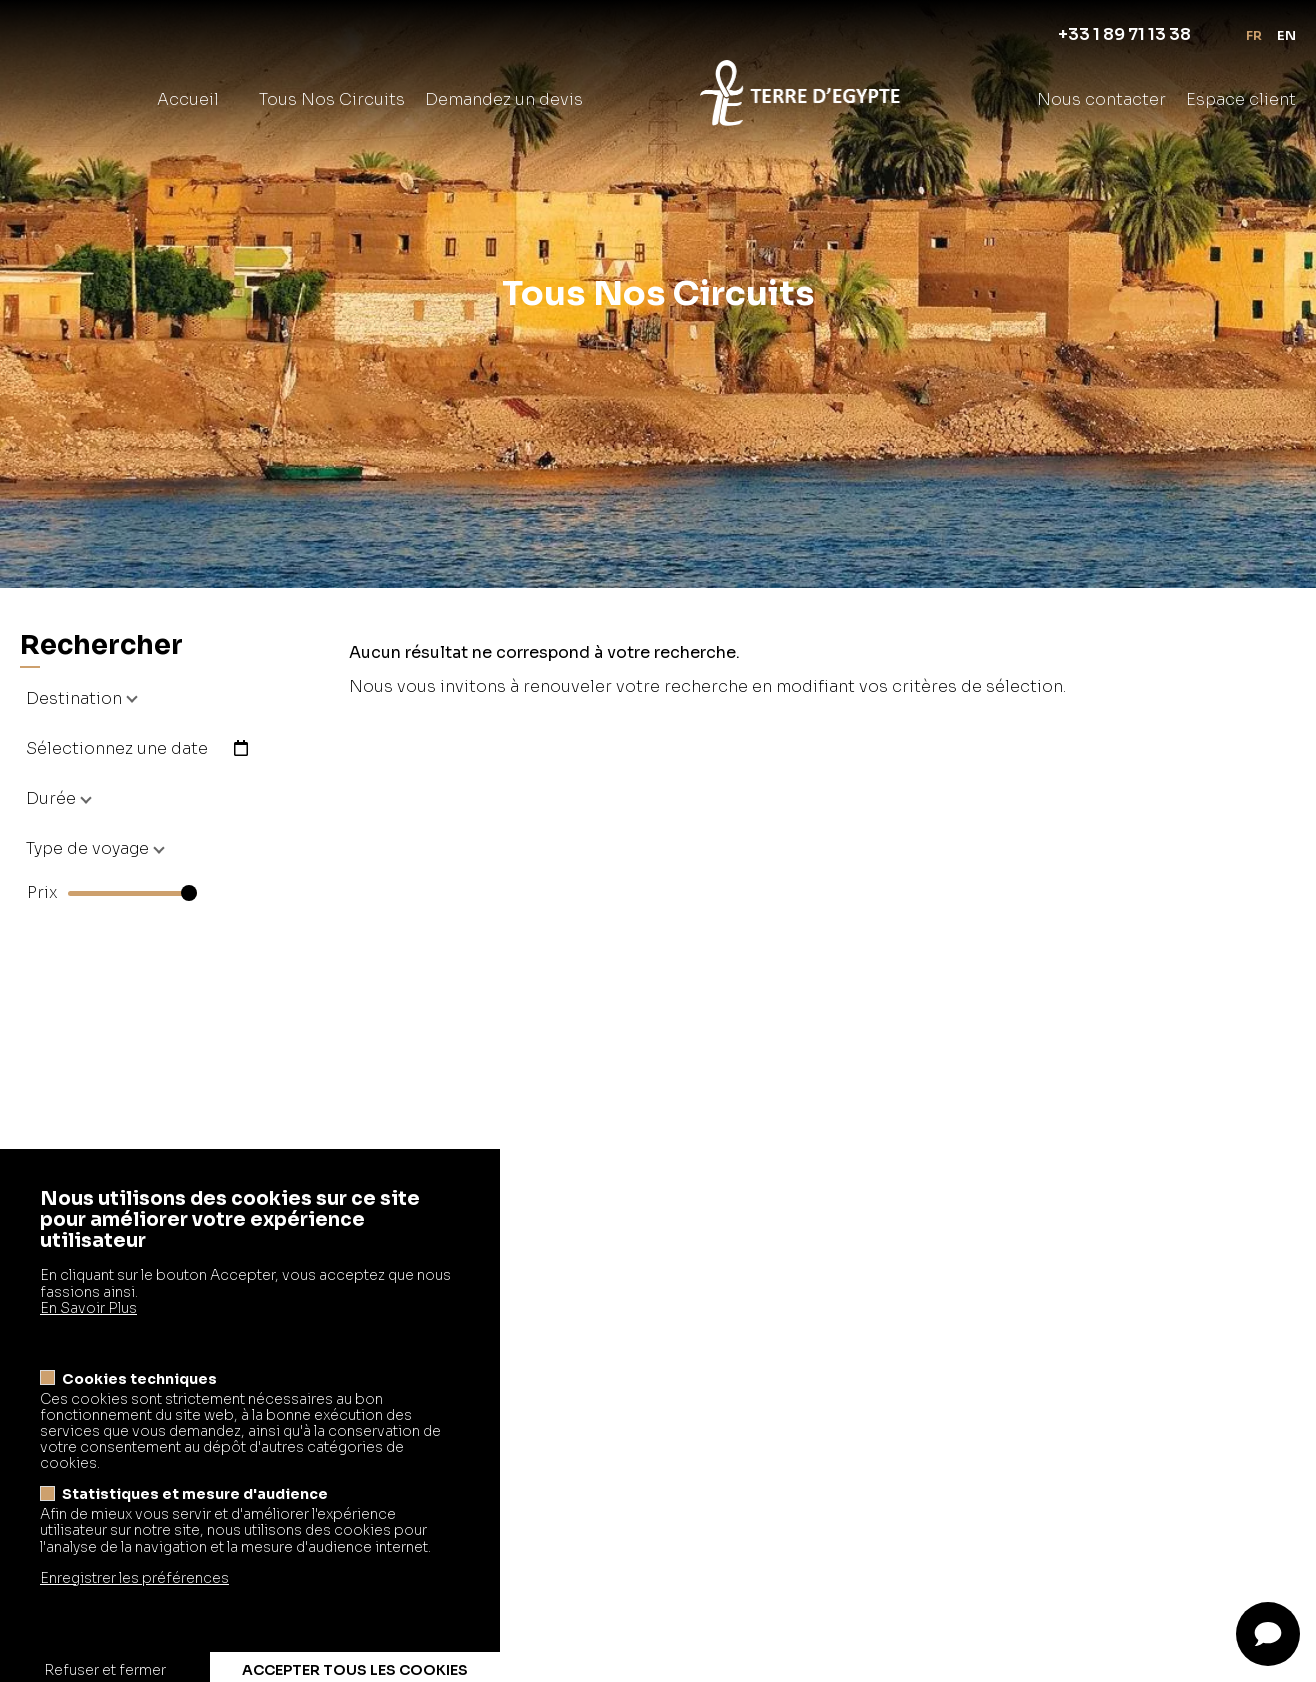  Describe the element at coordinates (1286, 35) in the screenshot. I see `en` at that location.